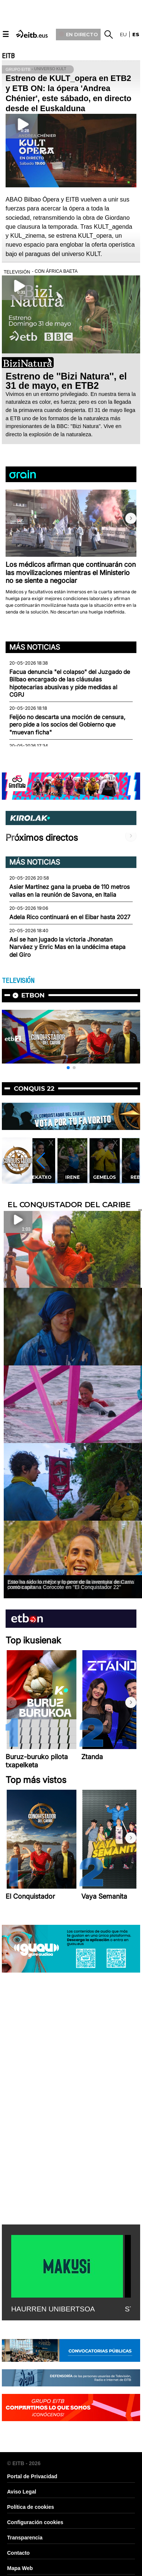  Describe the element at coordinates (21, 2492) in the screenshot. I see `Aviso Legal` at that location.